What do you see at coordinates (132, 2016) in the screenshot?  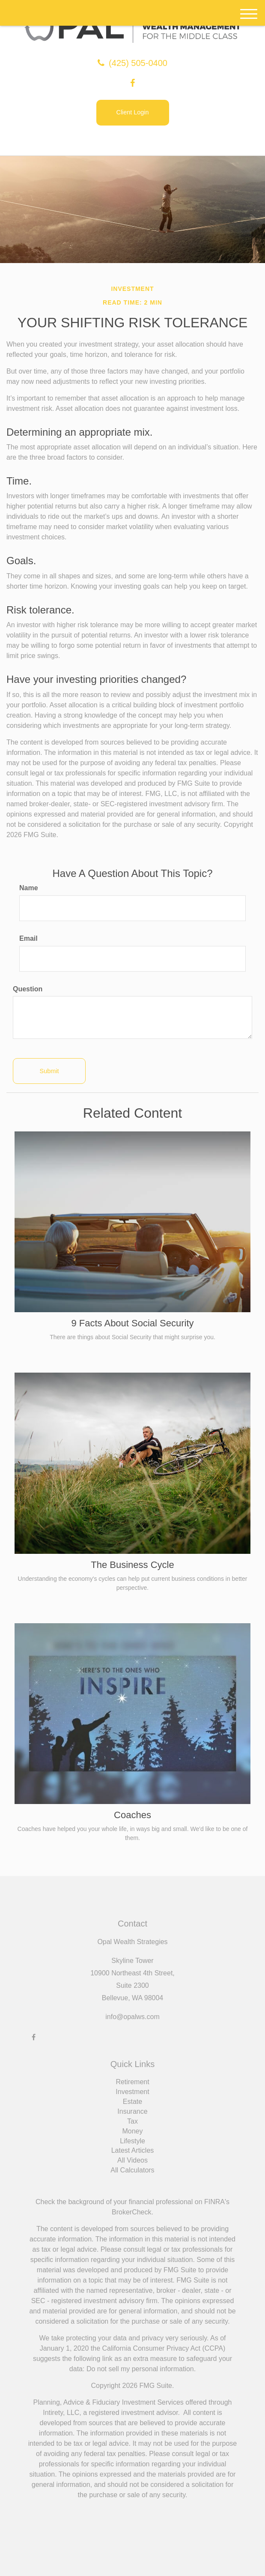 I see `info@opalws.com` at bounding box center [132, 2016].